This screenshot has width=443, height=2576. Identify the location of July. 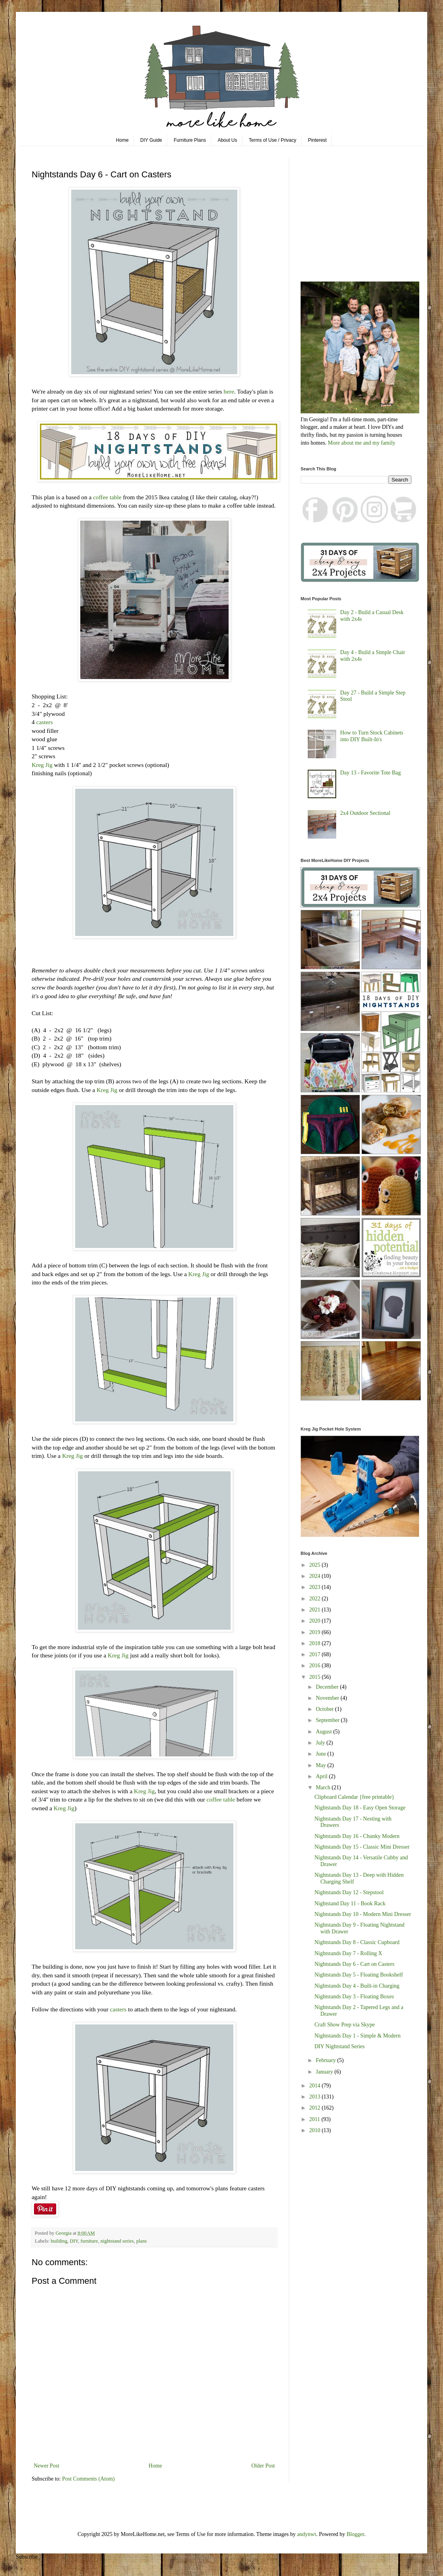
(321, 1743).